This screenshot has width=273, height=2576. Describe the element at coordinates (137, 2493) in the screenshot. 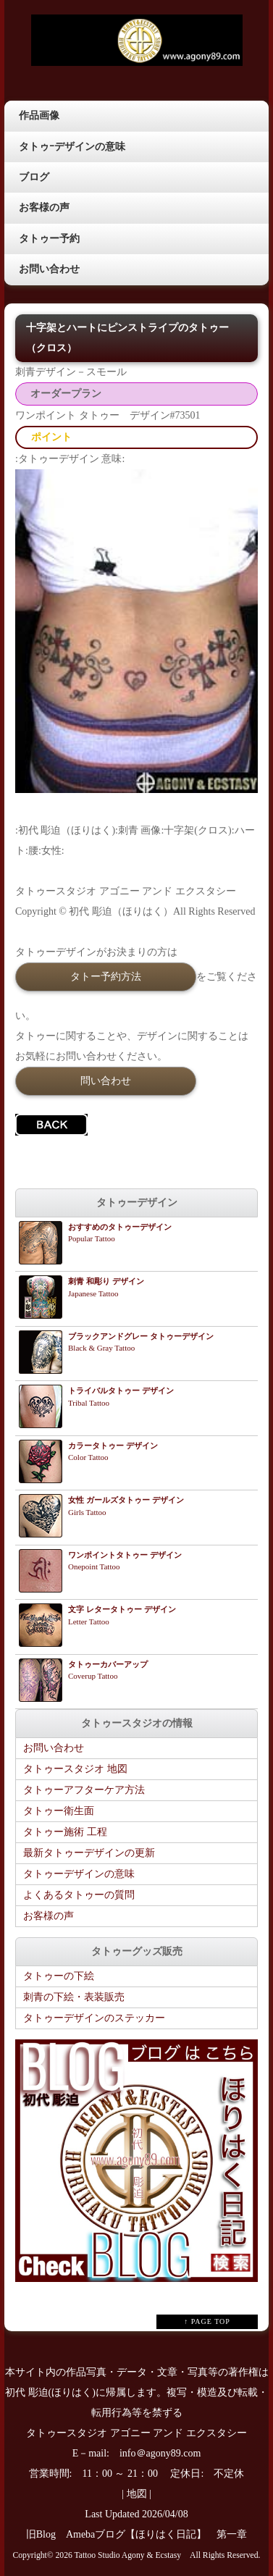

I see `地図` at that location.